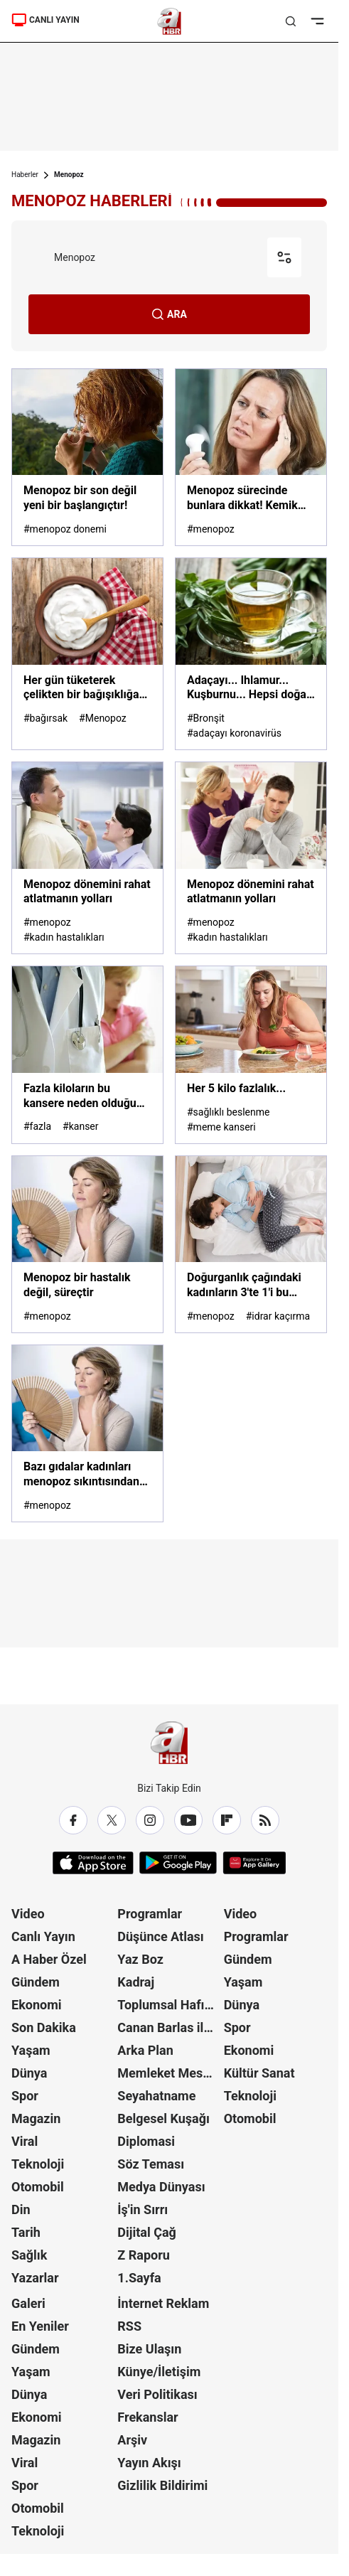 This screenshot has height=2576, width=349. What do you see at coordinates (251, 422) in the screenshot?
I see `[Menopoz sürecinde bunlara dikkat! Kemik erimesi ve unutkanlığın nedeni...]` at bounding box center [251, 422].